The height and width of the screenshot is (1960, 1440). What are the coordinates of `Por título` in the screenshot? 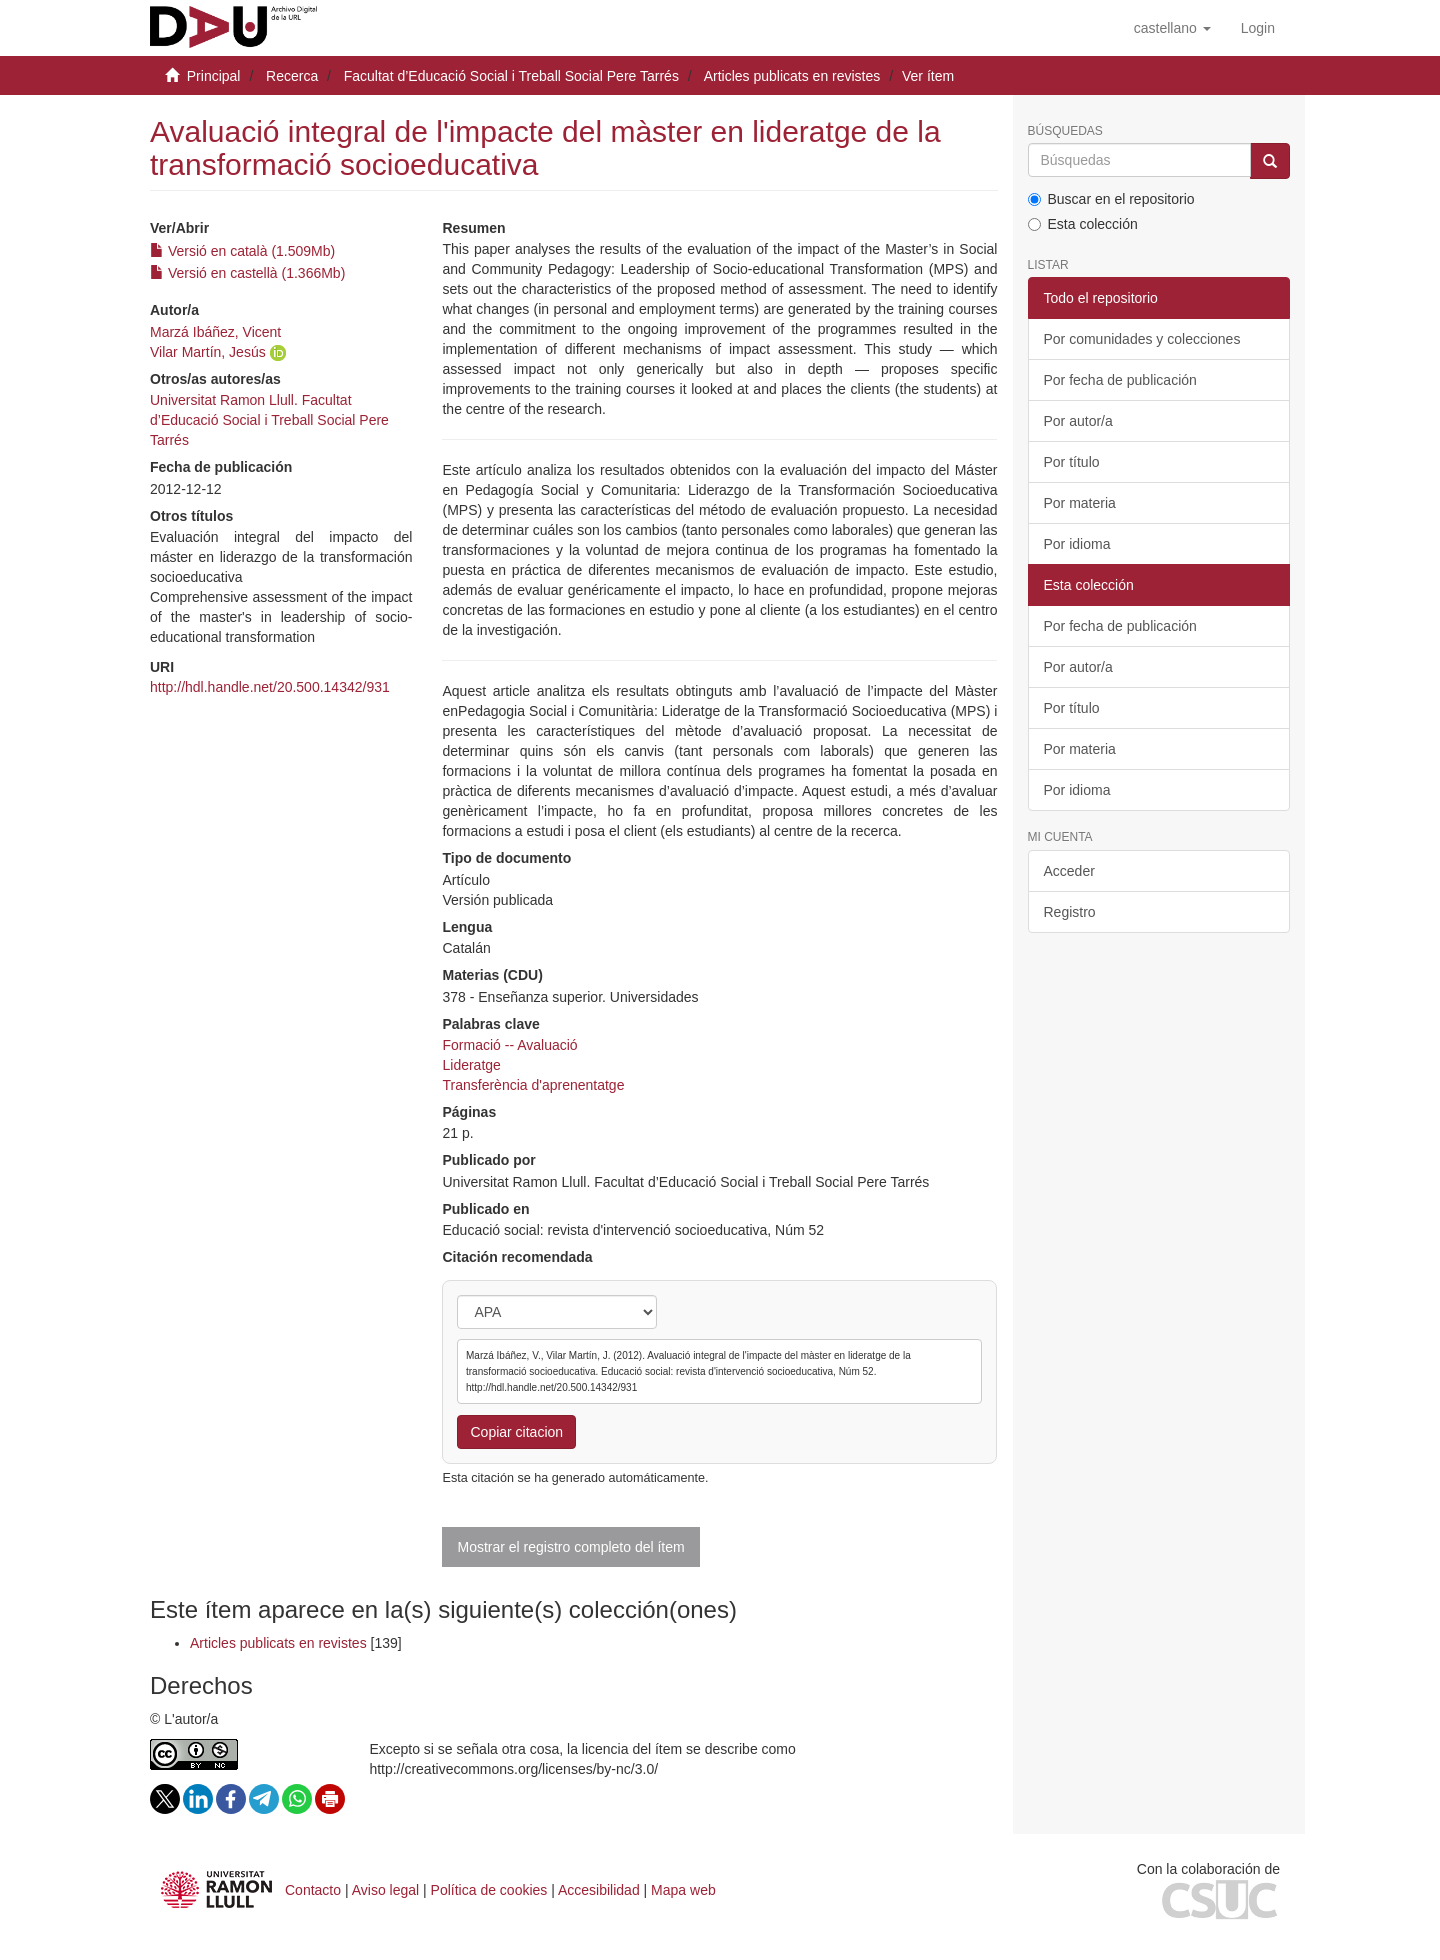 It's located at (1072, 462).